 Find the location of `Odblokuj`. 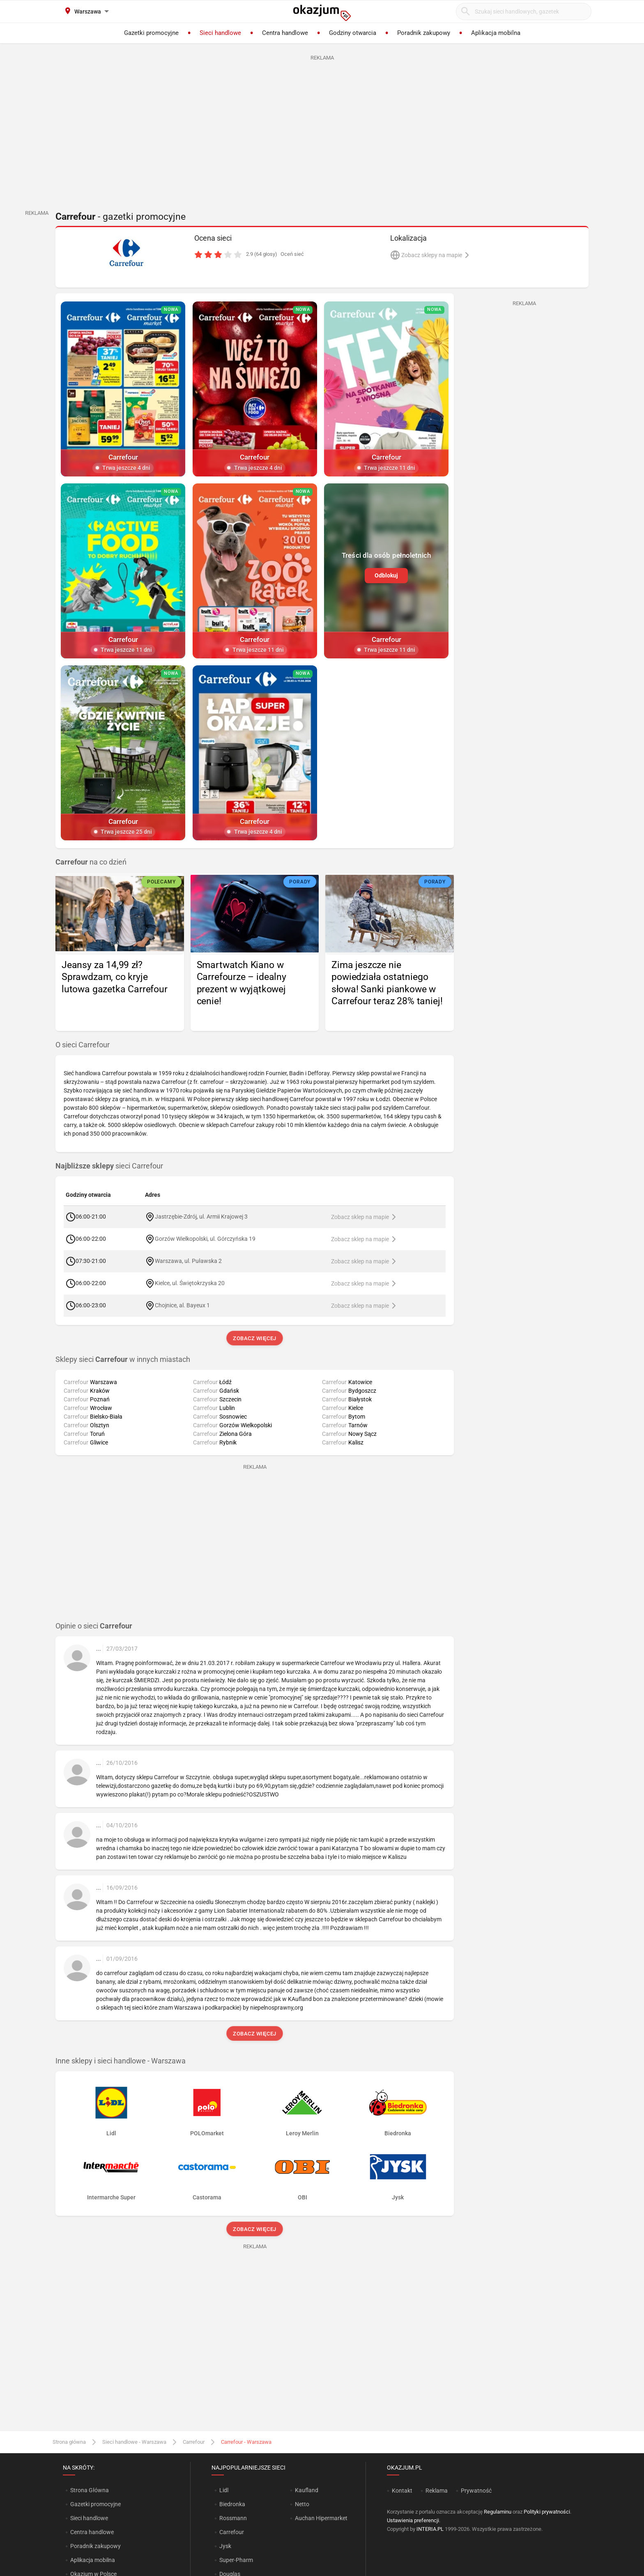

Odblokuj is located at coordinates (386, 575).